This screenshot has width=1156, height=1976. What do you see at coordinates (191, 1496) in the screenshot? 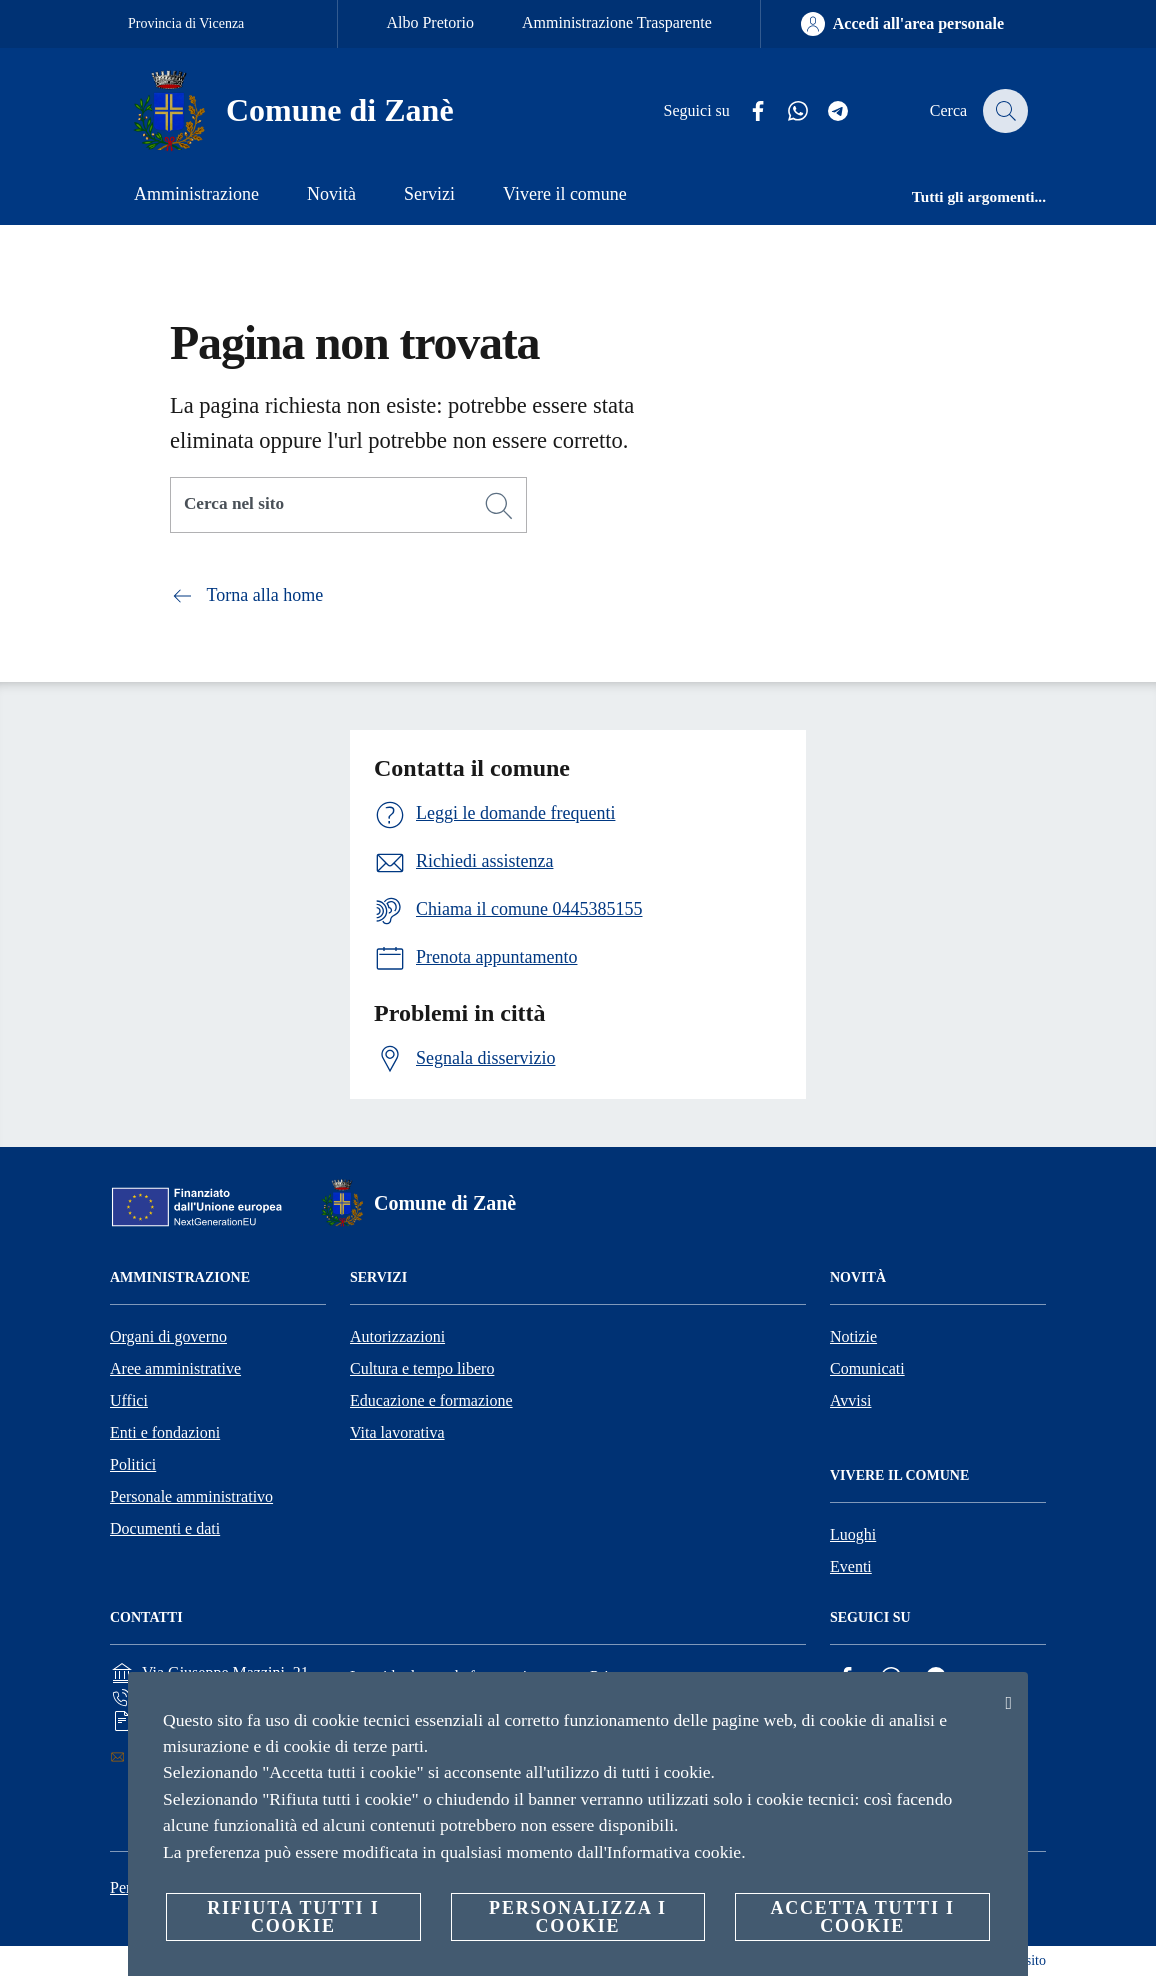
I see `Personale amministrativo` at bounding box center [191, 1496].